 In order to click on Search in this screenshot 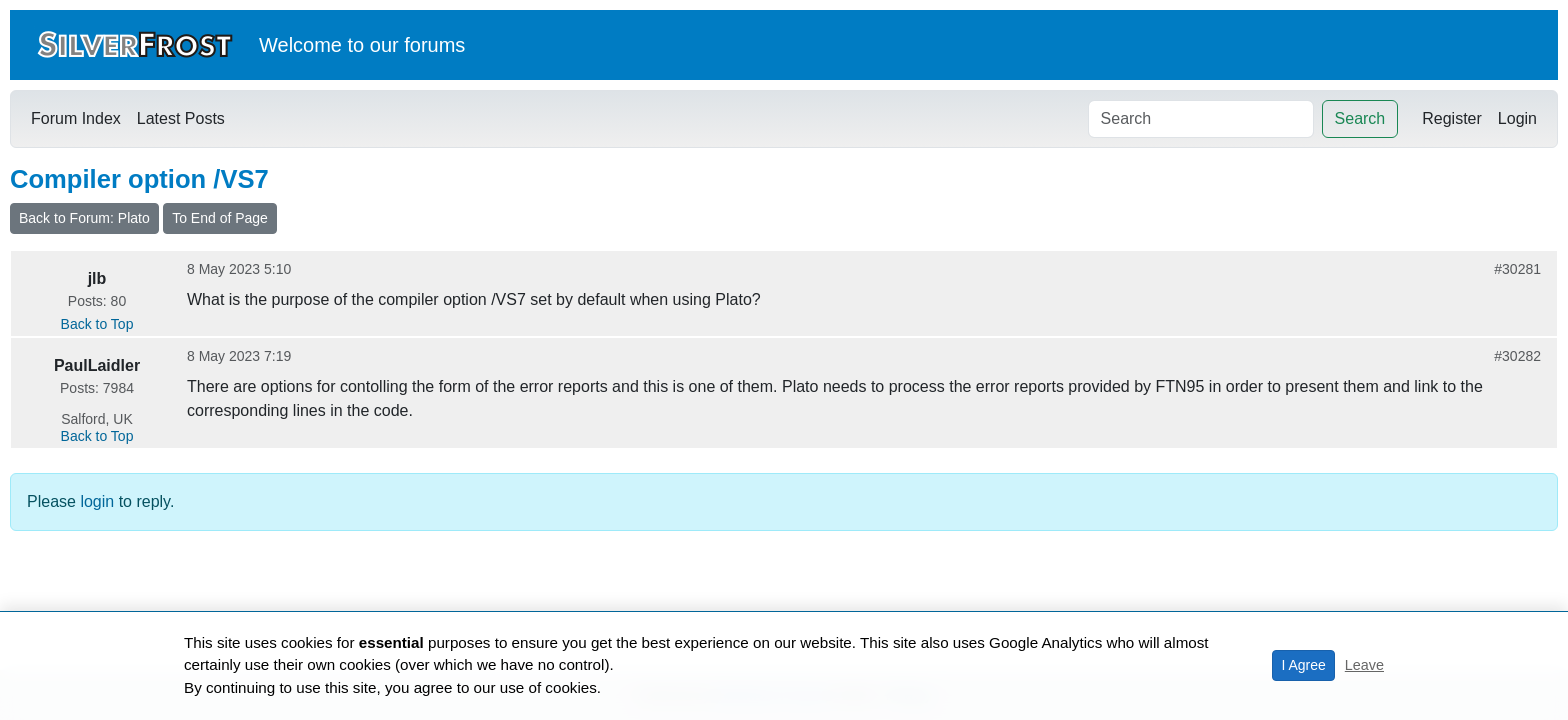, I will do `click(1360, 118)`.